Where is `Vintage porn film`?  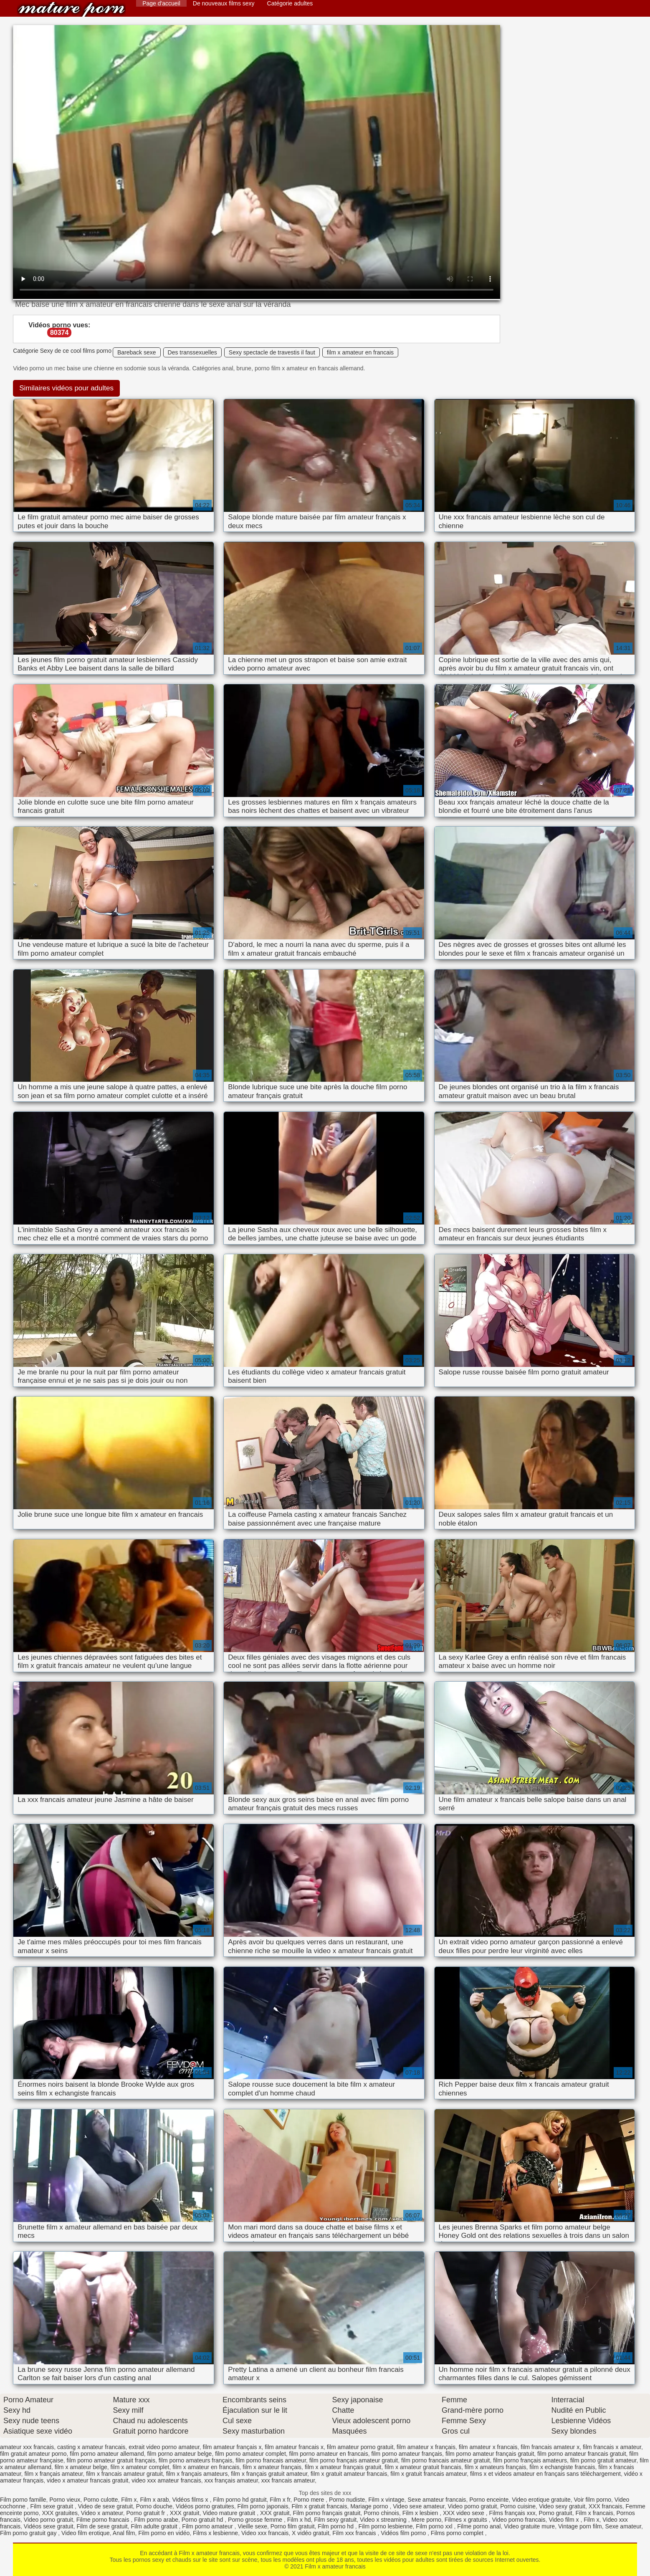
Vintage porn film is located at coordinates (580, 2526).